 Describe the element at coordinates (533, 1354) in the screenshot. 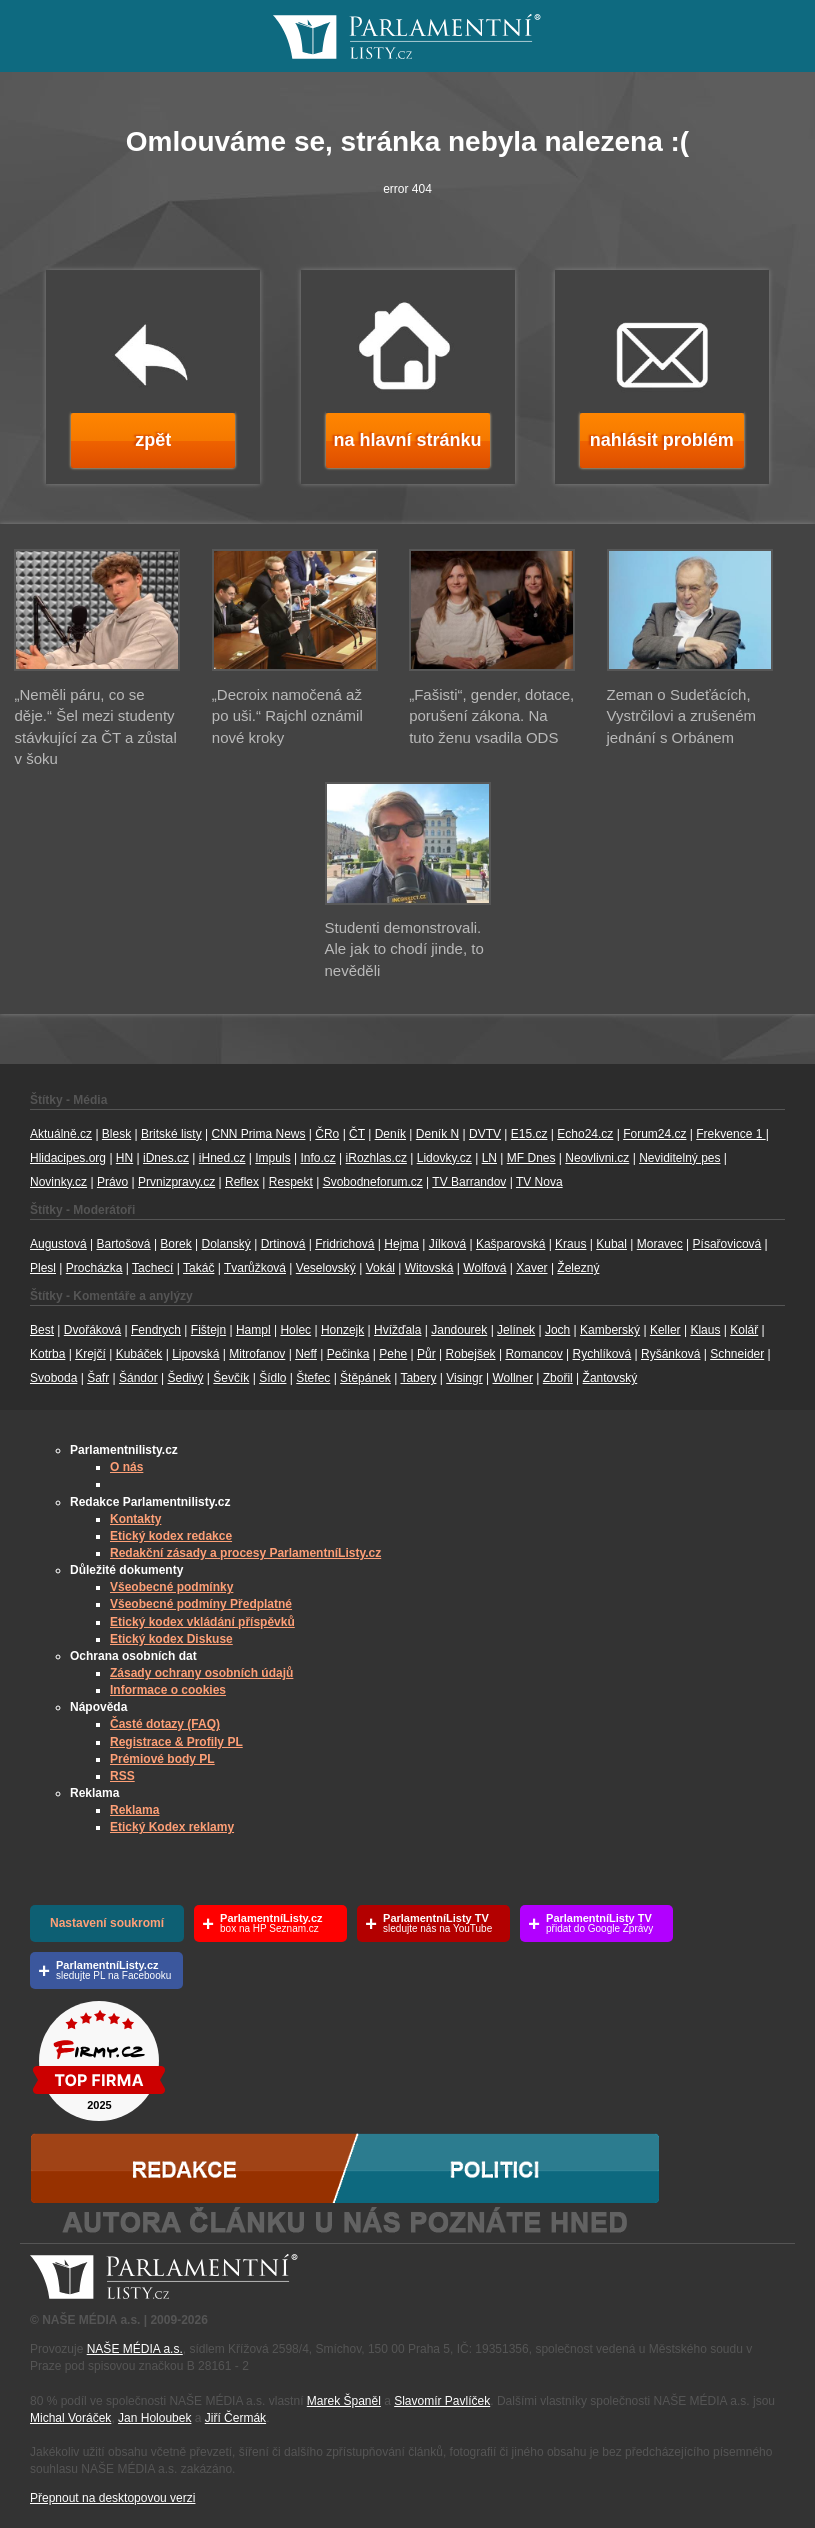

I see `Romancov` at that location.